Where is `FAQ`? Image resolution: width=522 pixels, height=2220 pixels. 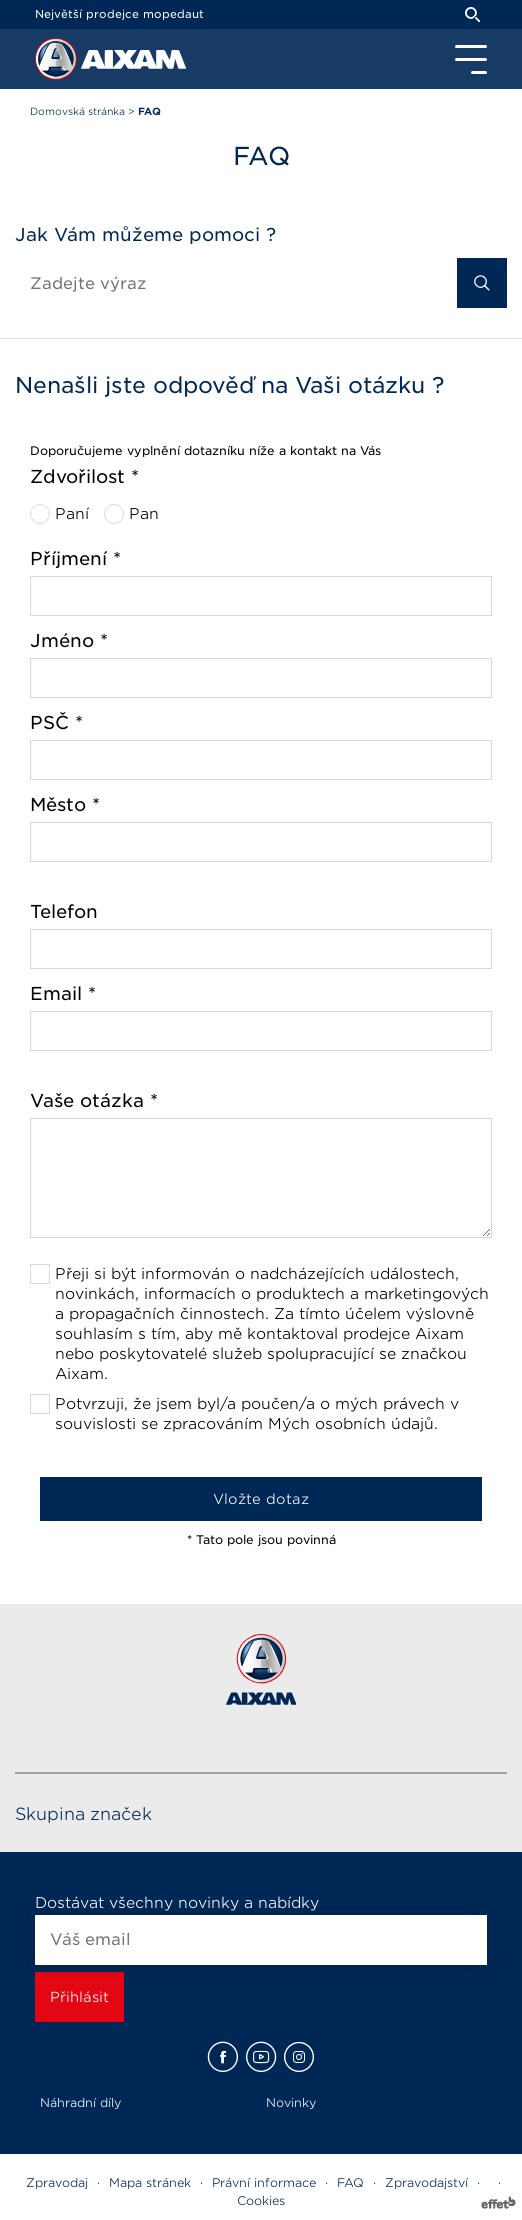
FAQ is located at coordinates (350, 2182).